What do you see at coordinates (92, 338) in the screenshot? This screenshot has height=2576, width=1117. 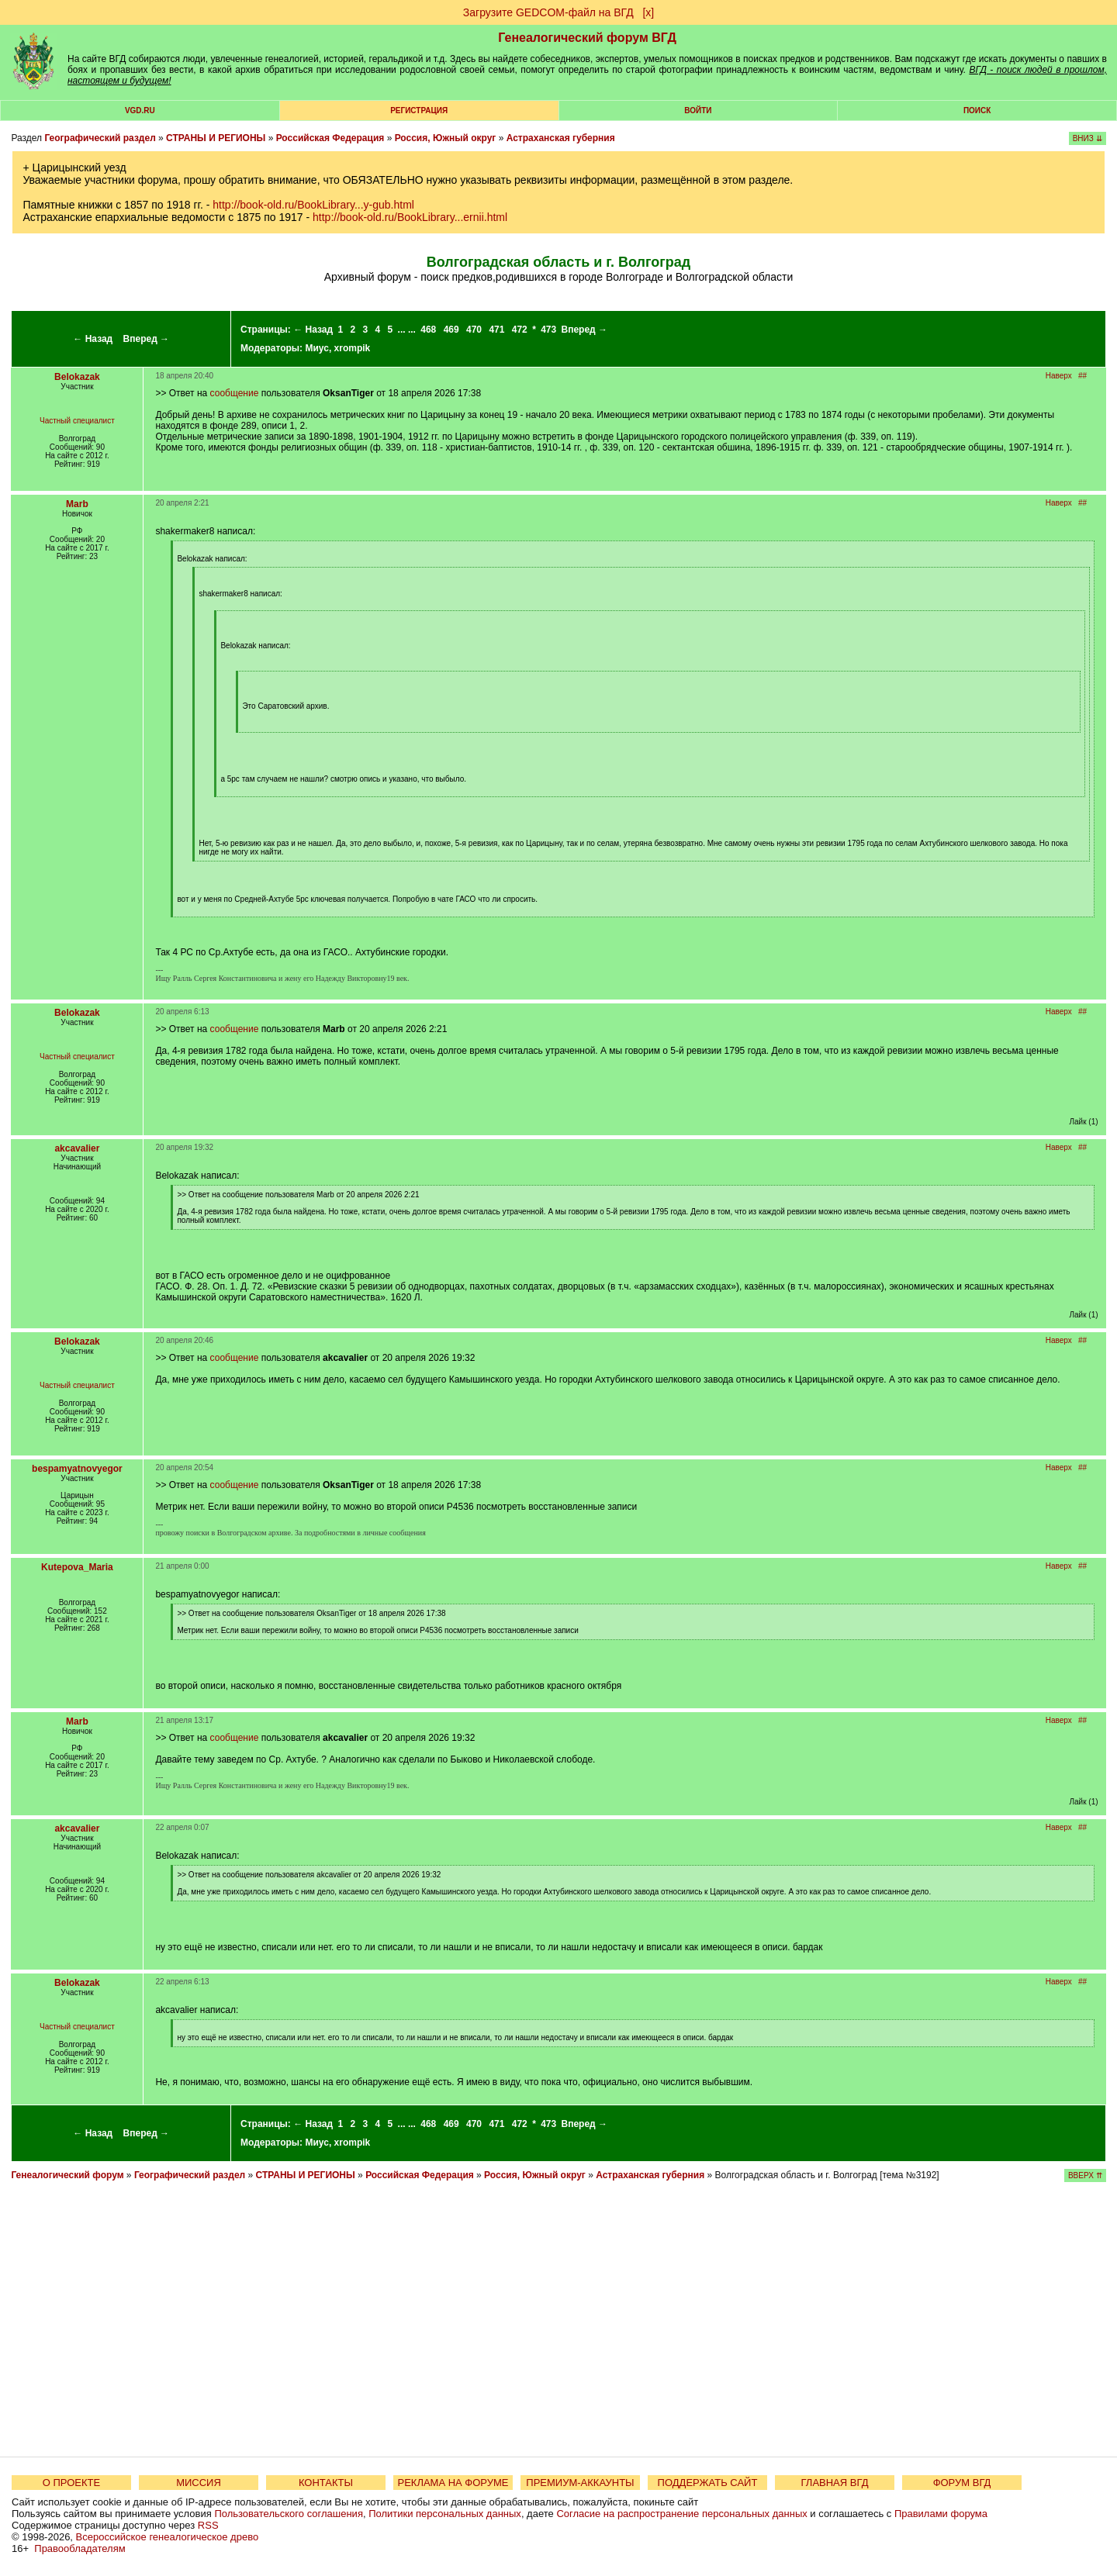 I see `← Назад` at bounding box center [92, 338].